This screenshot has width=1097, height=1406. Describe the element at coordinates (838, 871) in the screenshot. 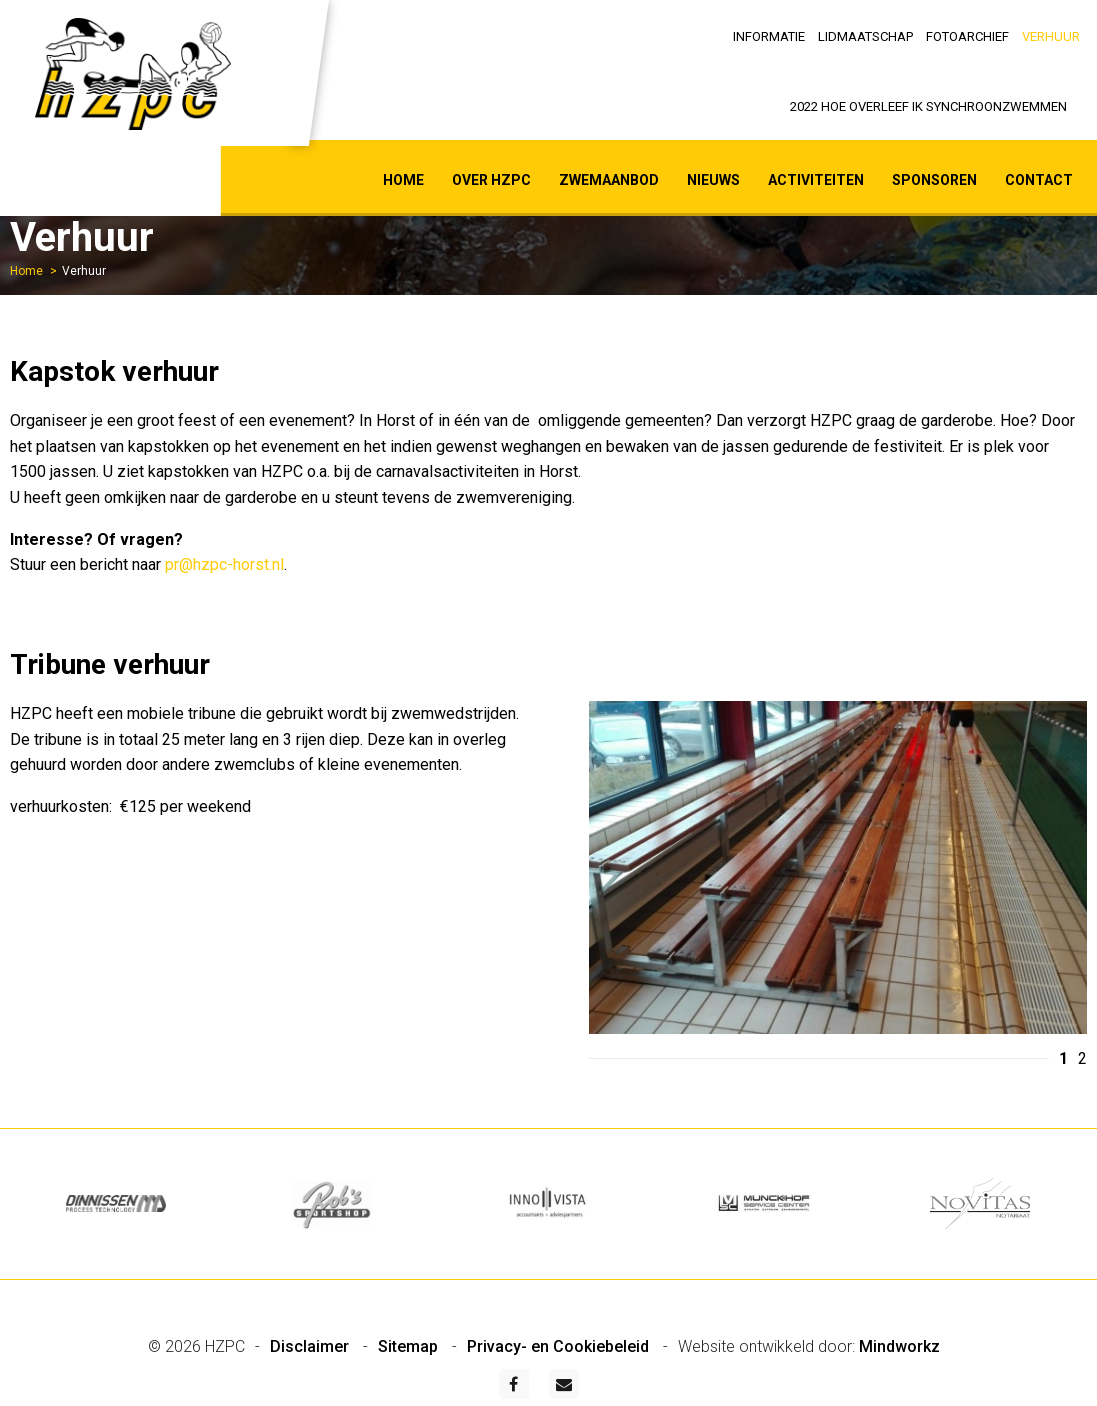

I see `[option]` at that location.